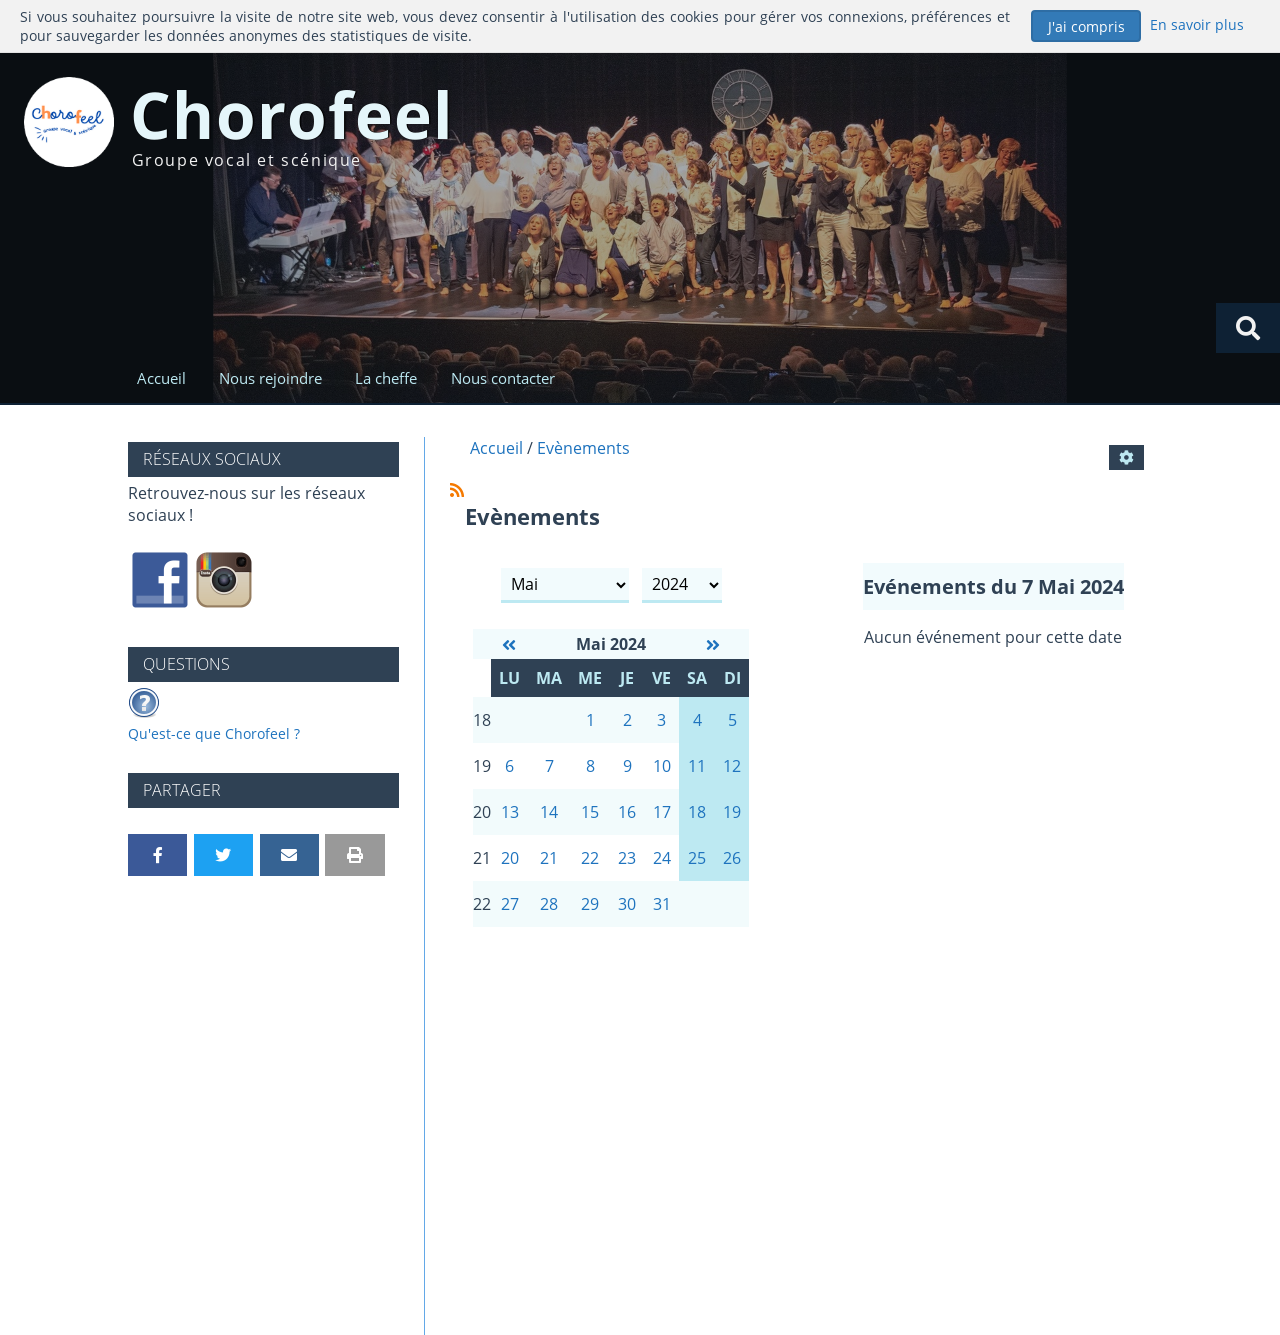  Describe the element at coordinates (662, 904) in the screenshot. I see `31` at that location.